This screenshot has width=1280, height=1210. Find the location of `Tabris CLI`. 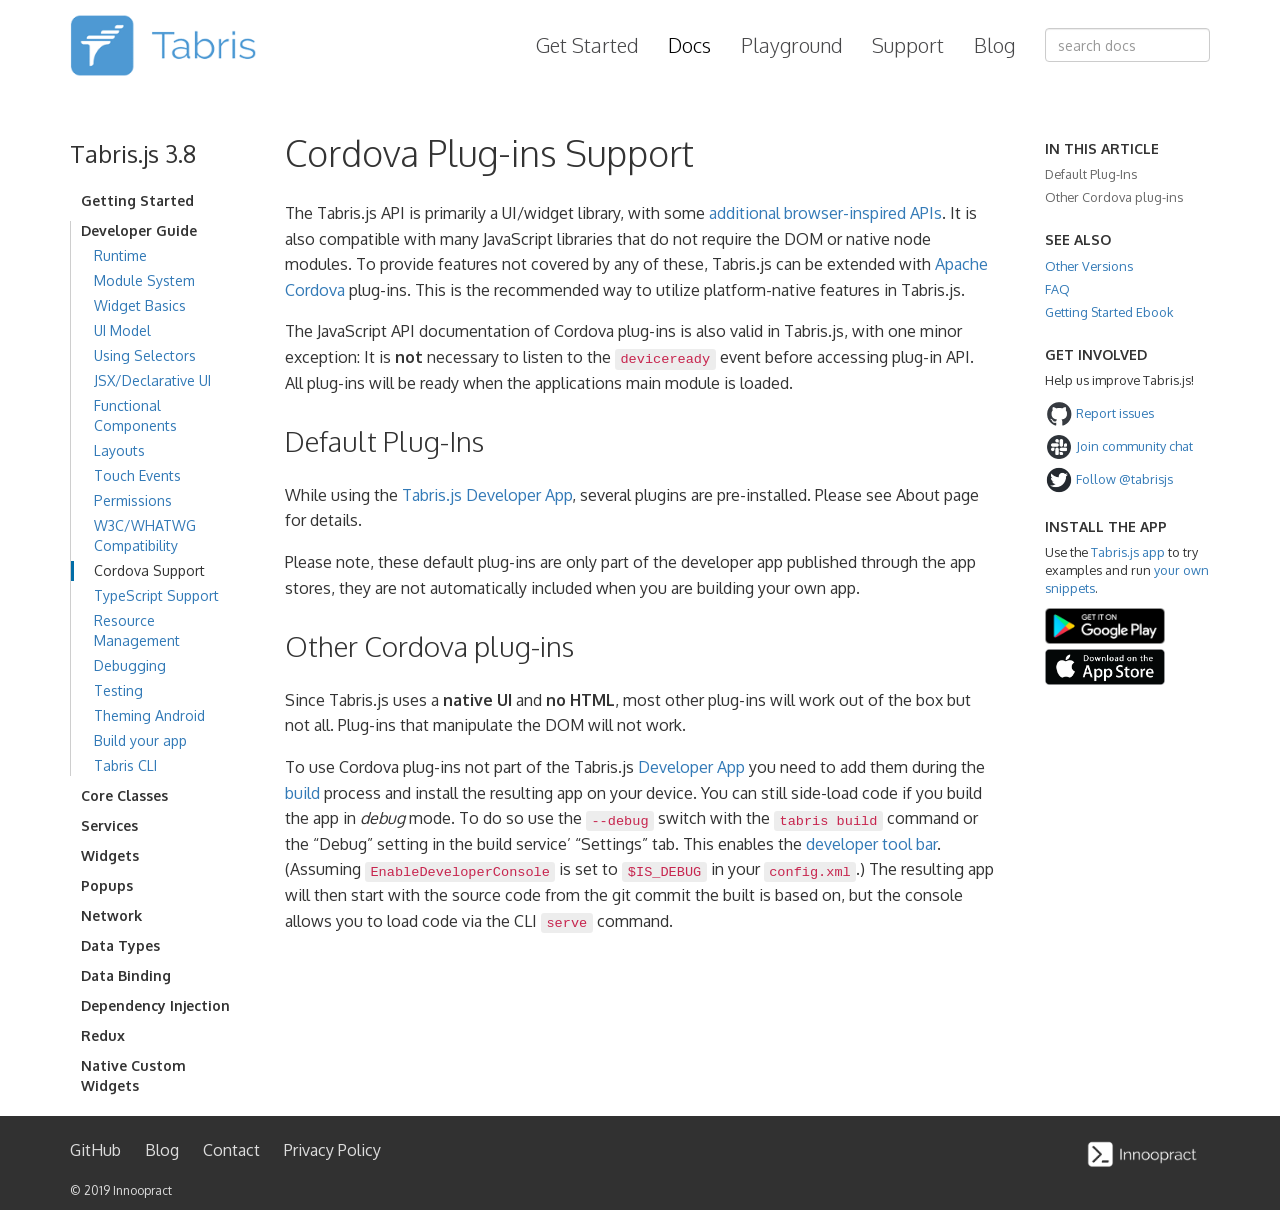

Tabris CLI is located at coordinates (125, 765).